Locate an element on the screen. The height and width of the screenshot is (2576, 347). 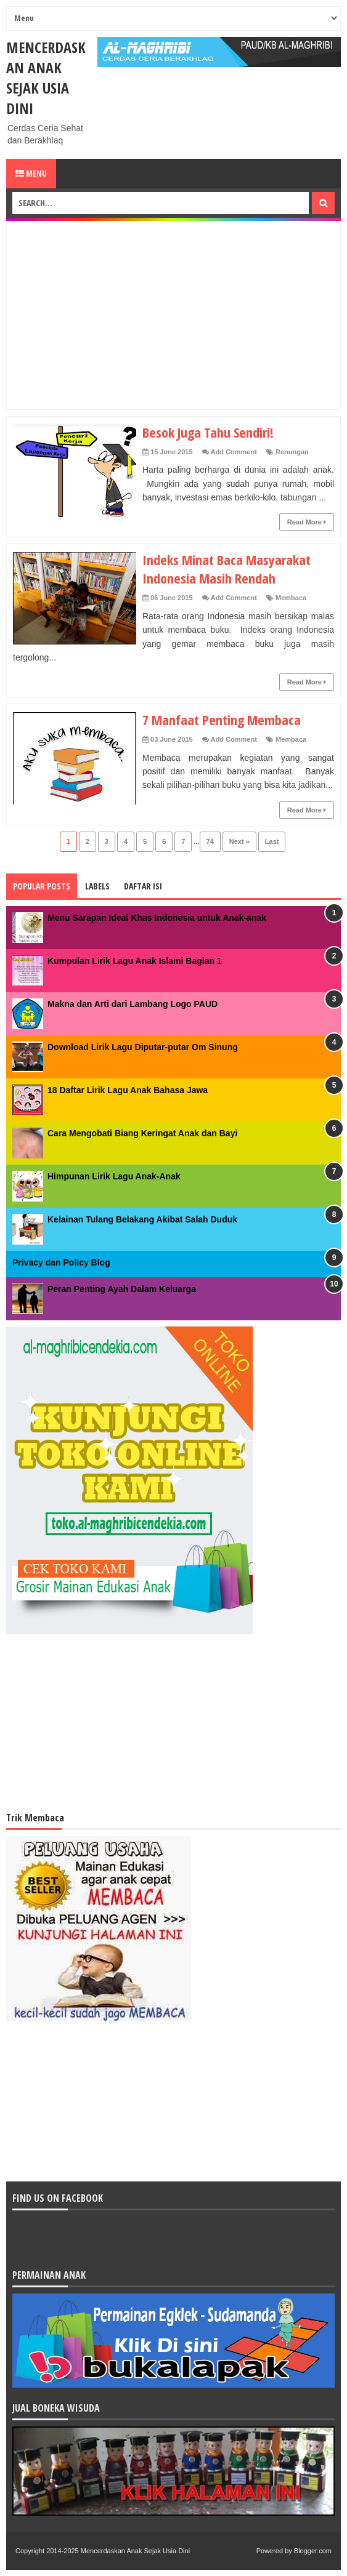
Makna dan Arti dari Lambang Logo PAUD is located at coordinates (132, 1004).